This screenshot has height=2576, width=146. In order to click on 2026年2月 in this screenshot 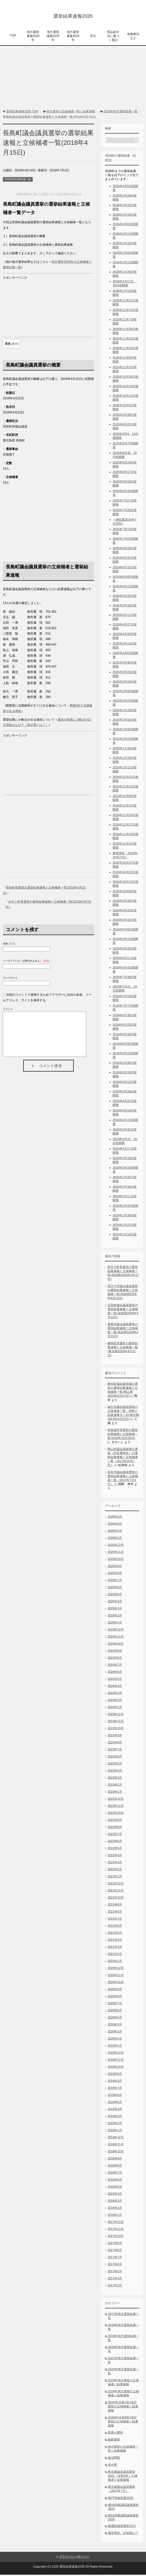, I will do `click(114, 1532)`.